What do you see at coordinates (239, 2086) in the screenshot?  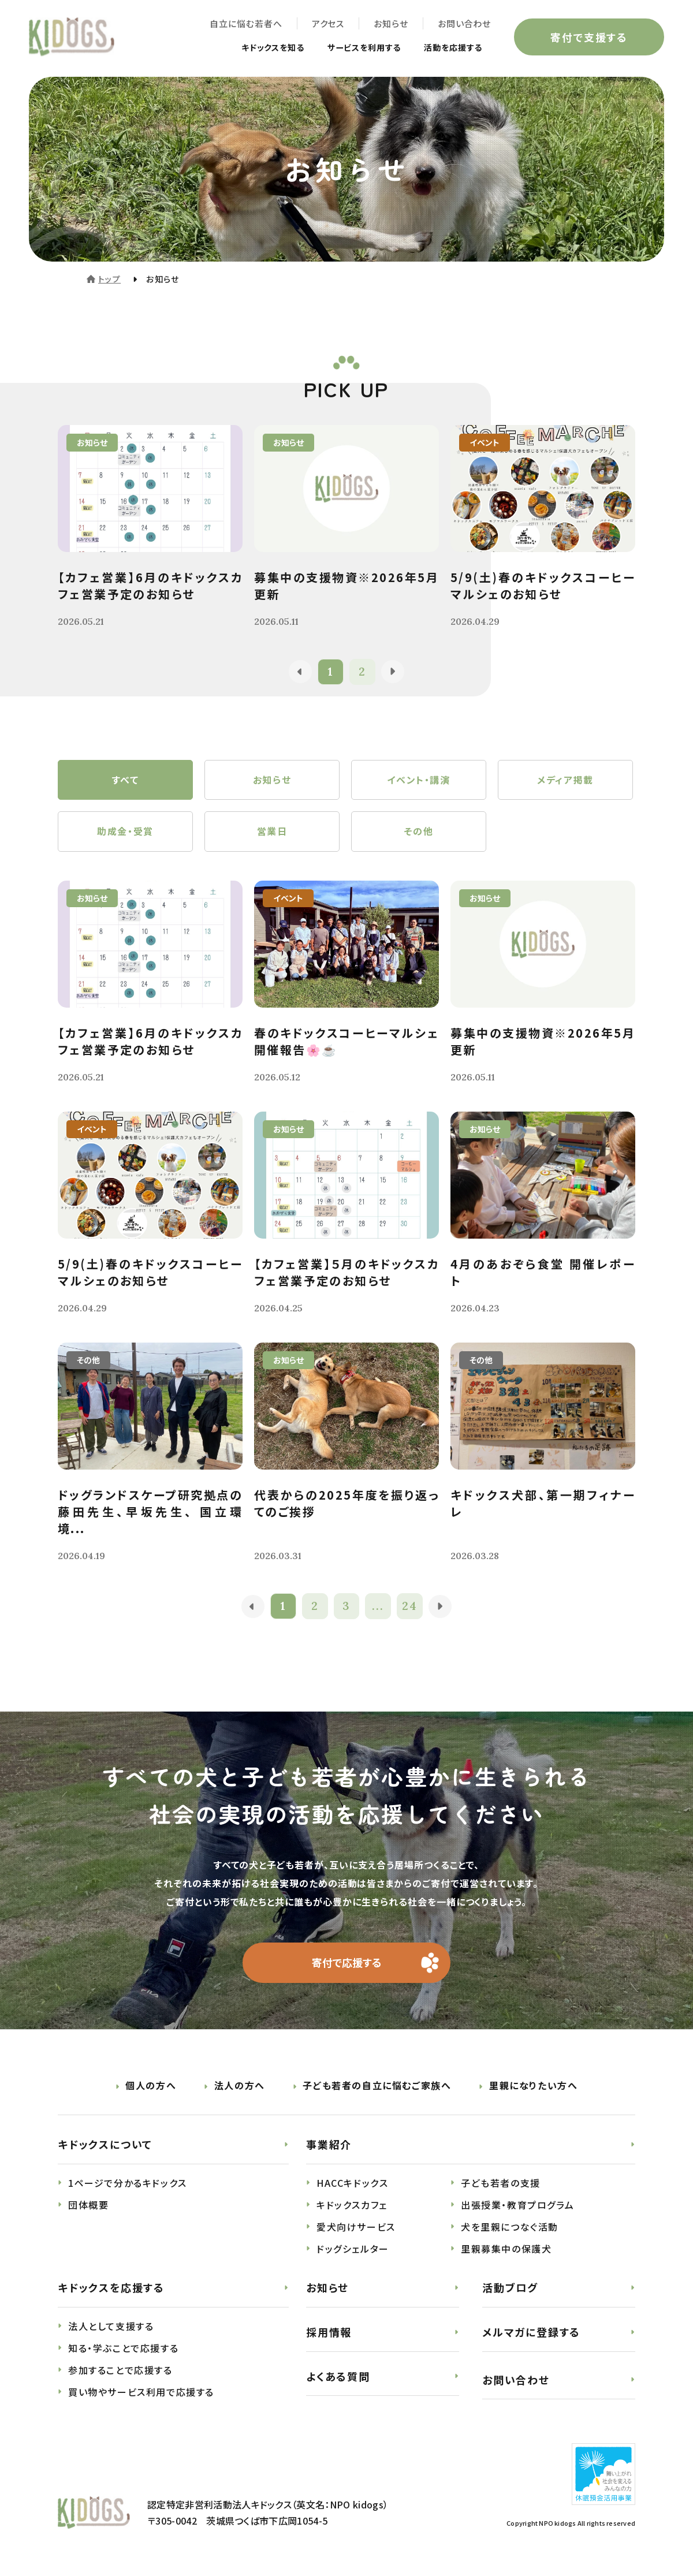 I see `法人の方へ` at bounding box center [239, 2086].